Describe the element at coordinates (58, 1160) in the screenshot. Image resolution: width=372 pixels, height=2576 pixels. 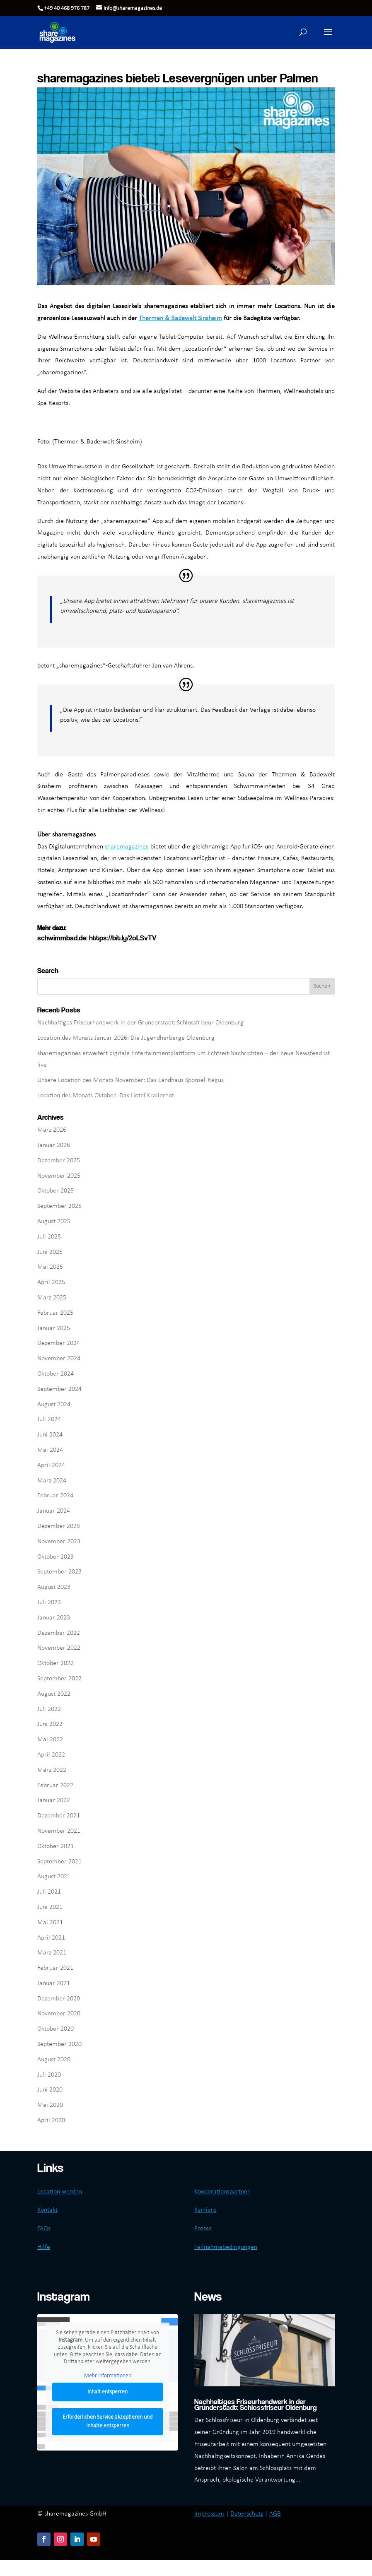
I see `Dezember 2025` at that location.